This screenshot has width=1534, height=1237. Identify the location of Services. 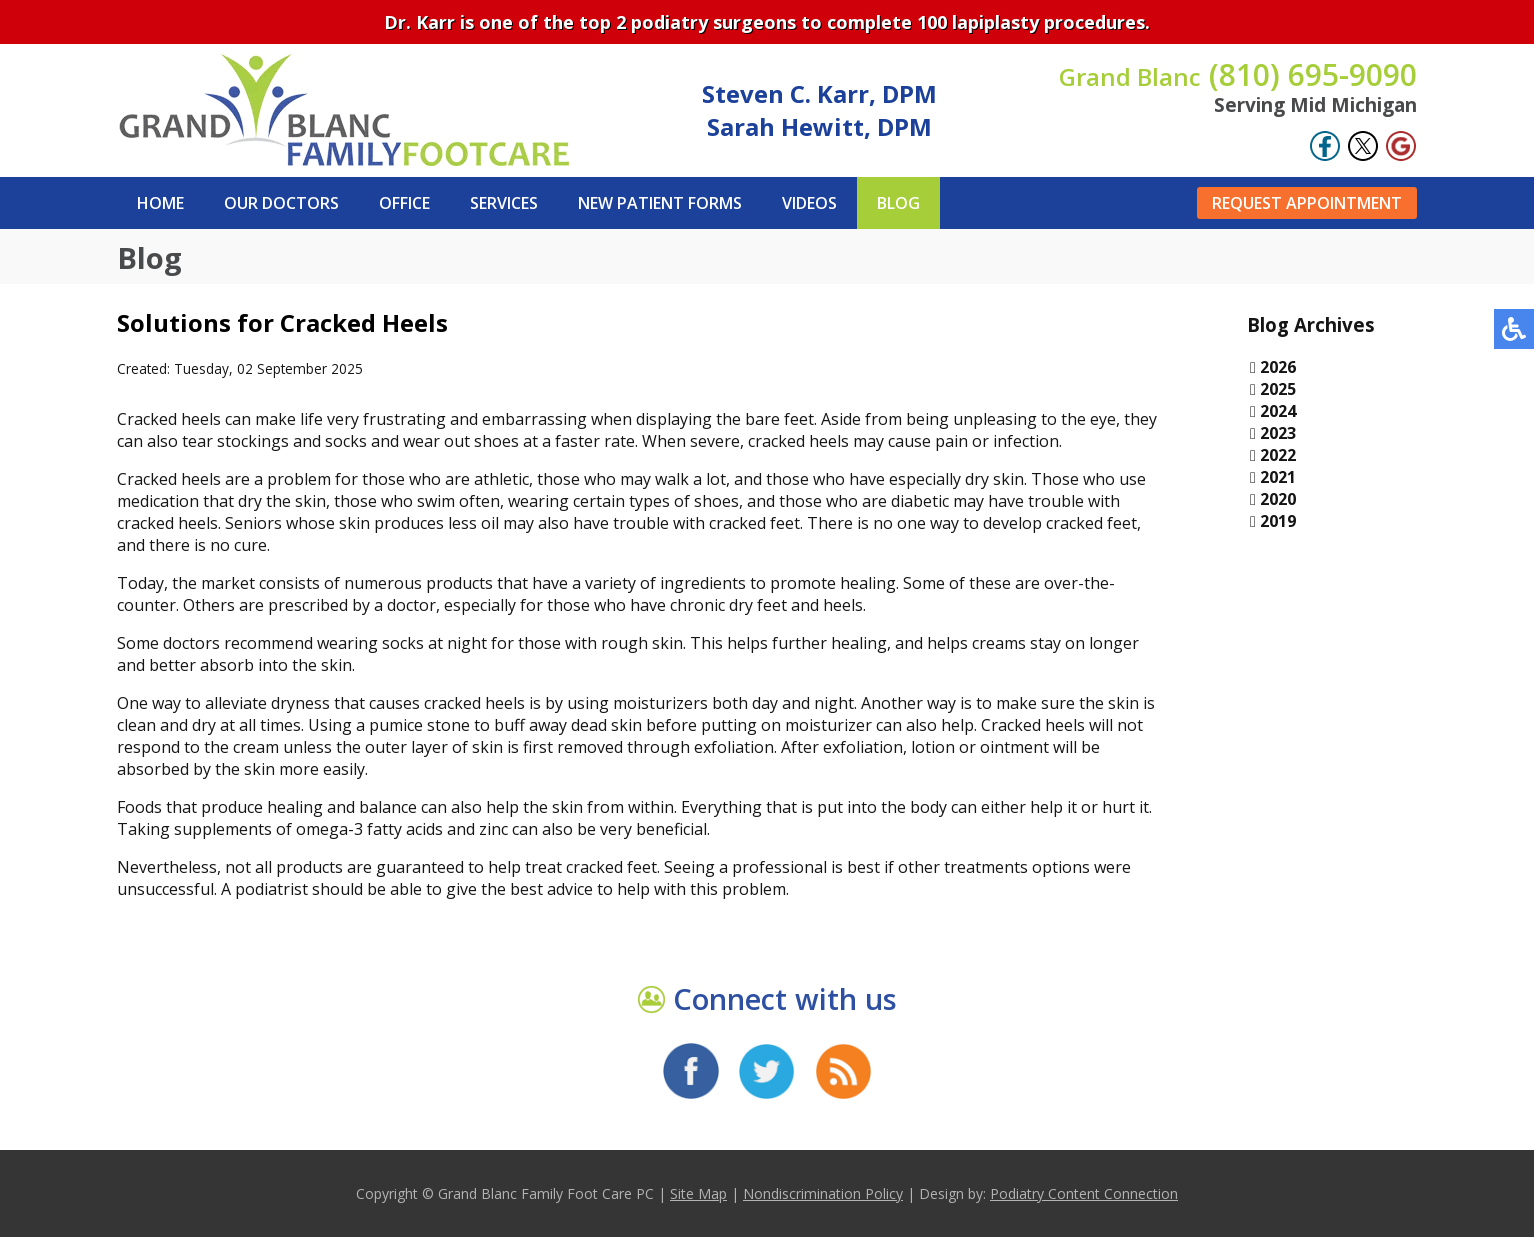
(504, 203).